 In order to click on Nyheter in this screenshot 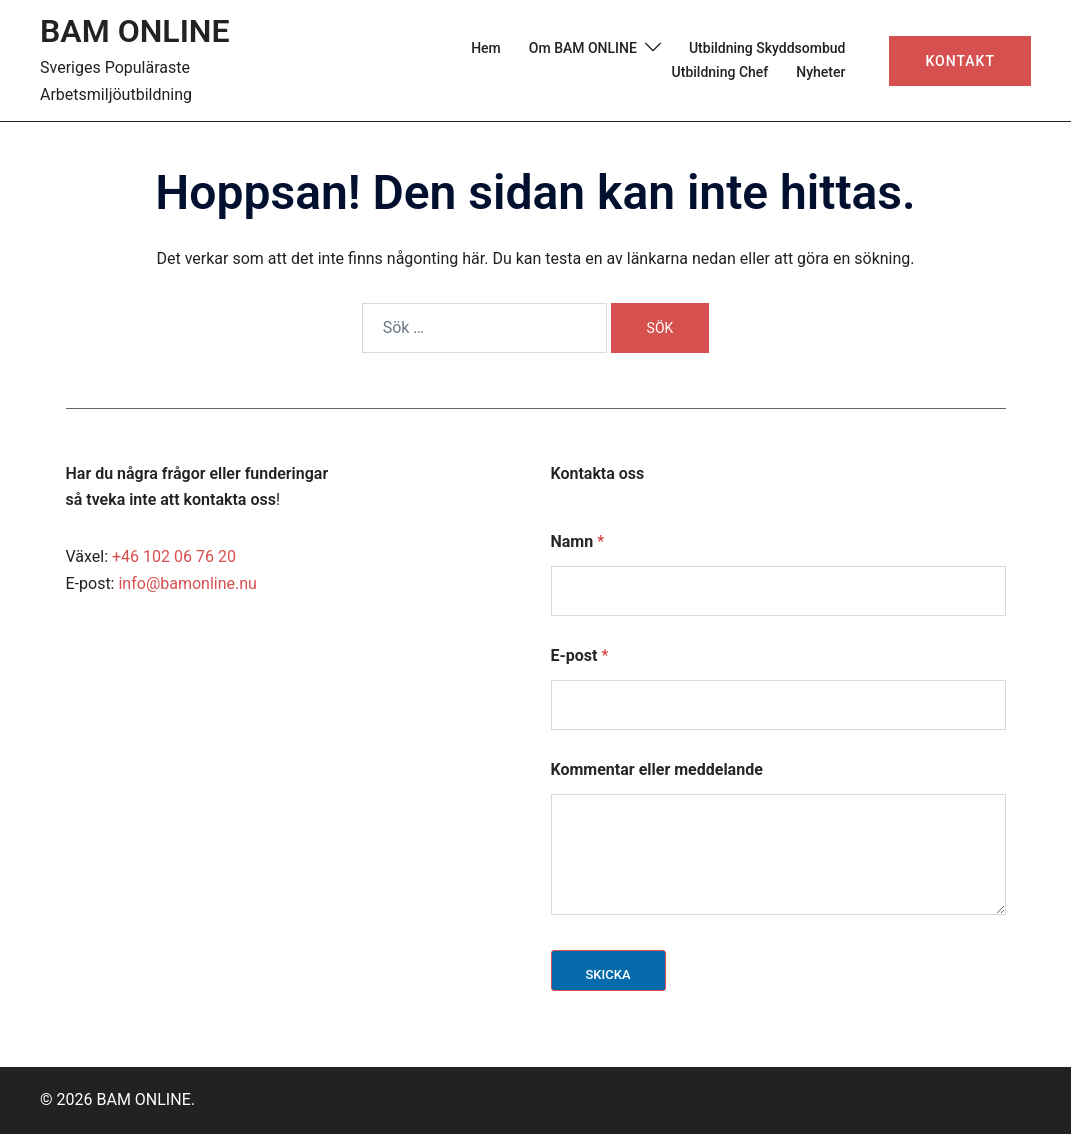, I will do `click(820, 72)`.